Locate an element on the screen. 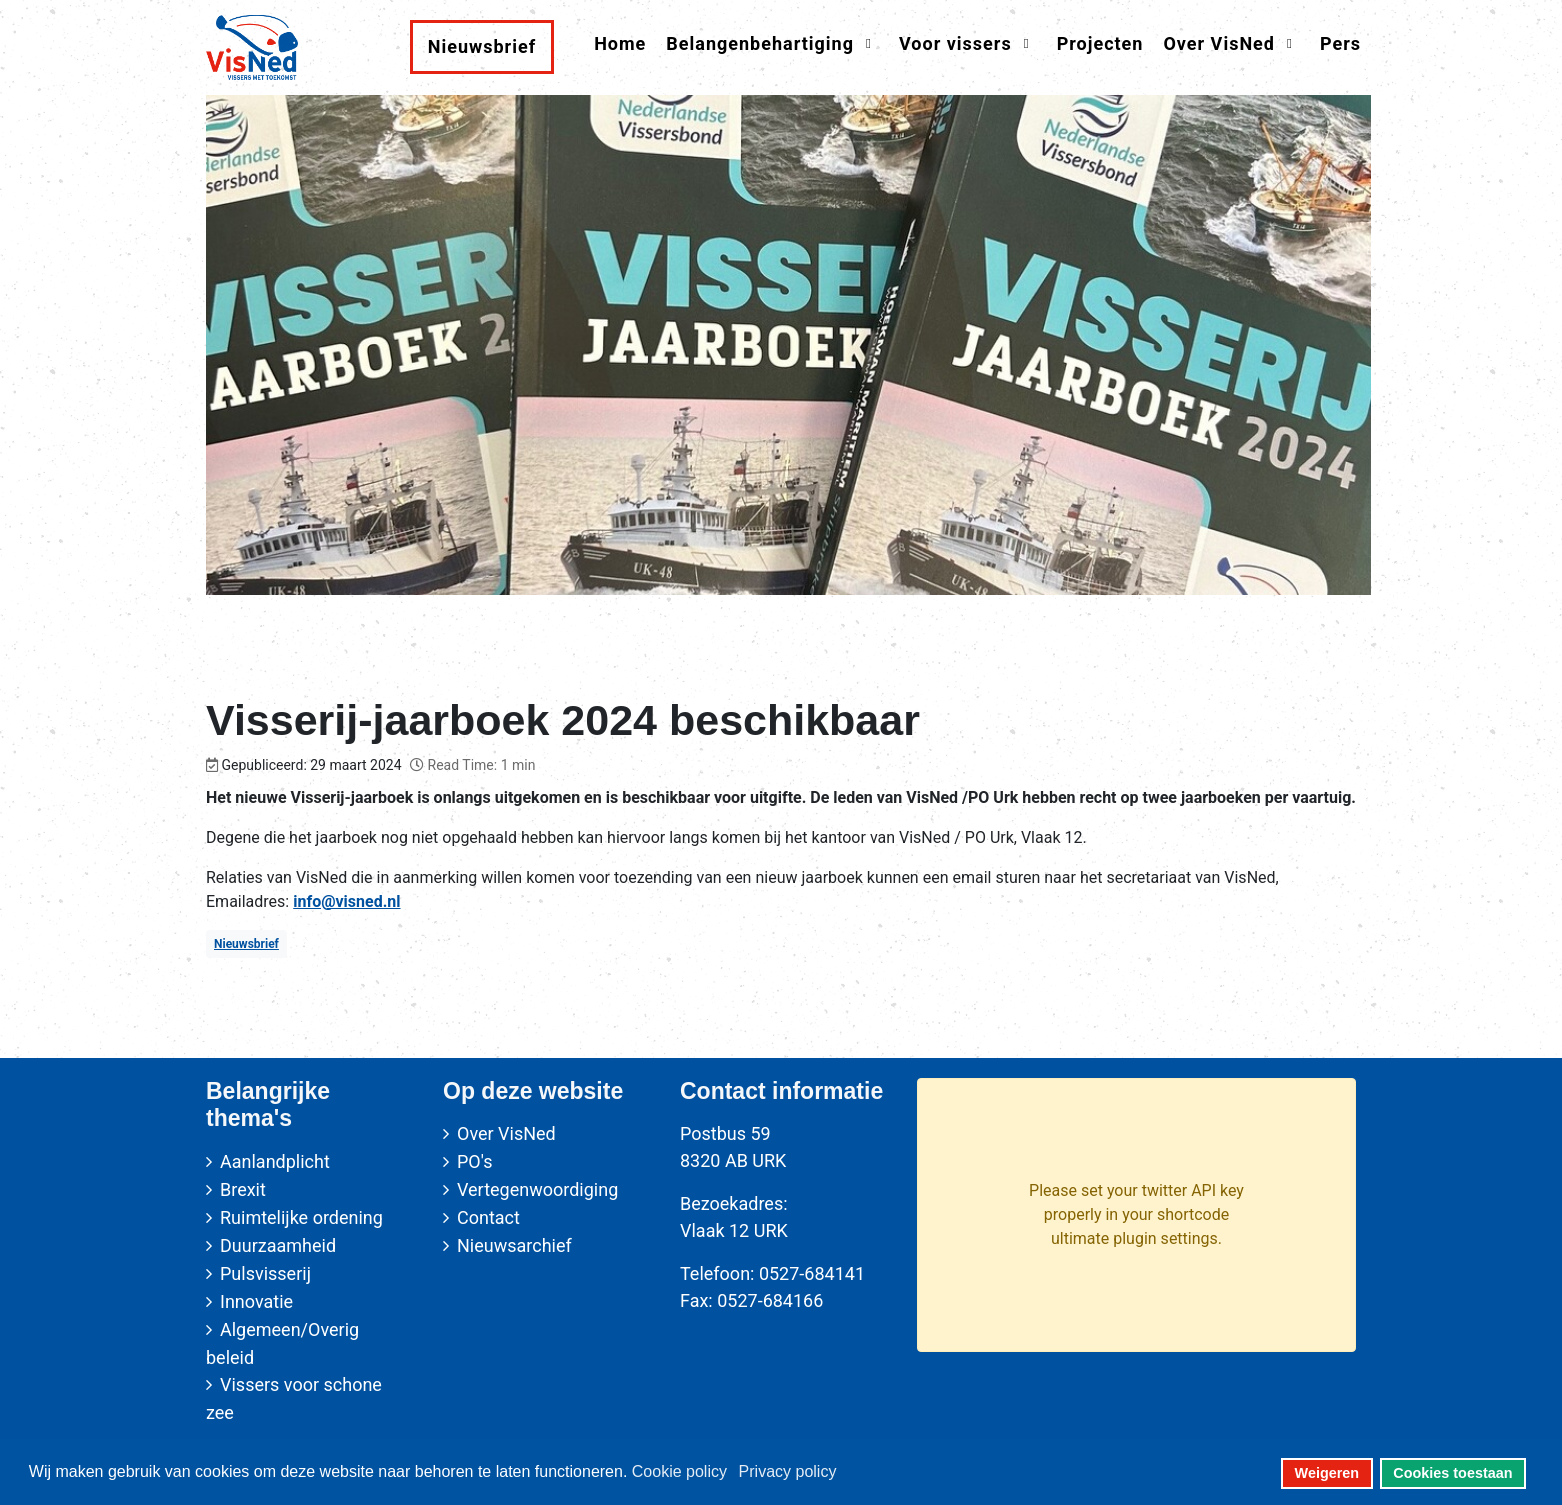 This screenshot has width=1562, height=1505. Weigeren [button] is located at coordinates (1327, 1473).